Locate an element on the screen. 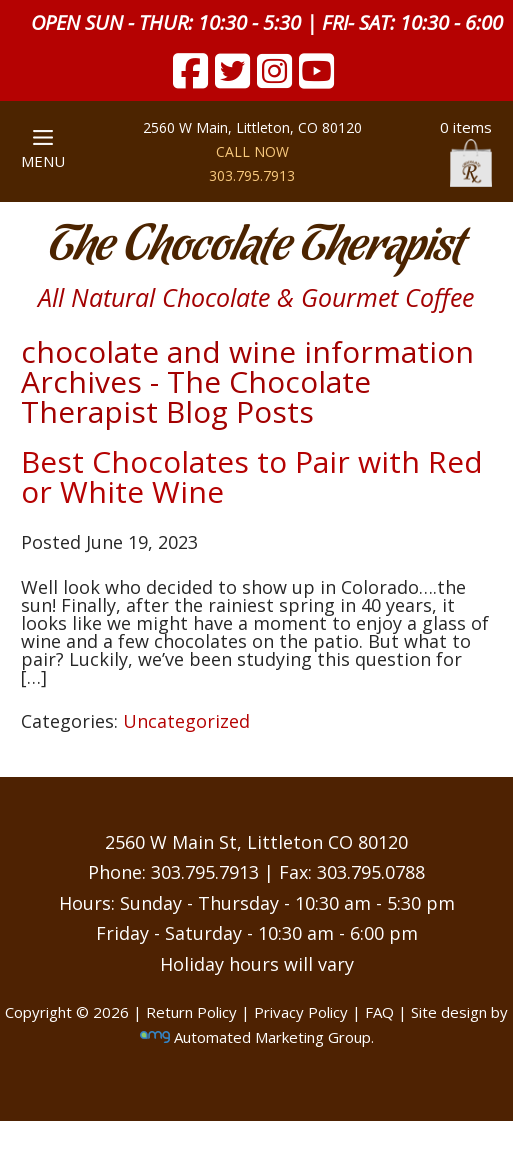 The width and height of the screenshot is (513, 1151). 303.795.7913 is located at coordinates (252, 175).